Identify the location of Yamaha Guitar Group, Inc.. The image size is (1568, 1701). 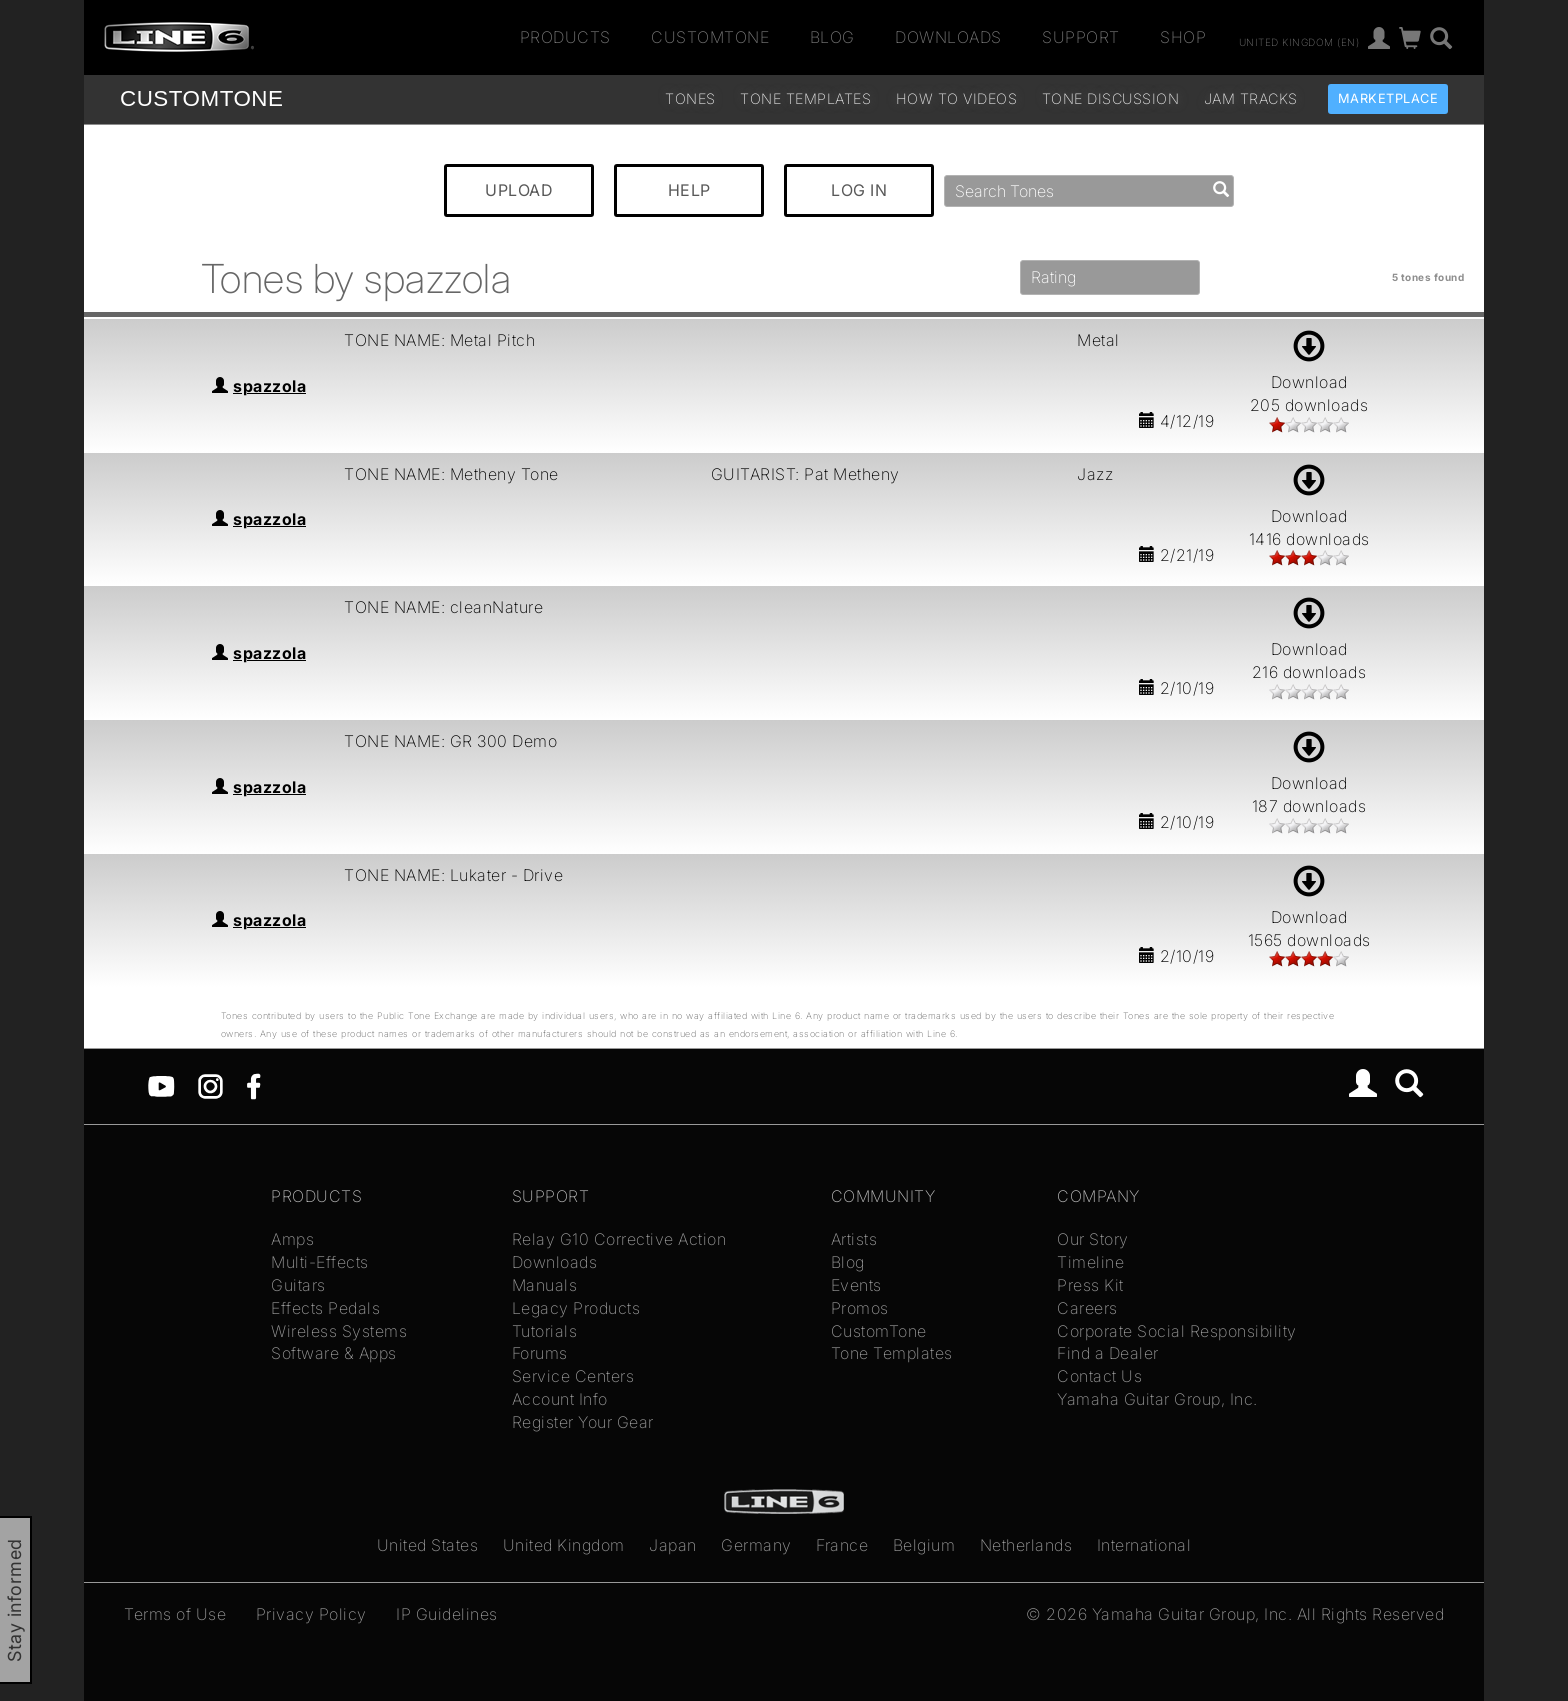
(1157, 1399).